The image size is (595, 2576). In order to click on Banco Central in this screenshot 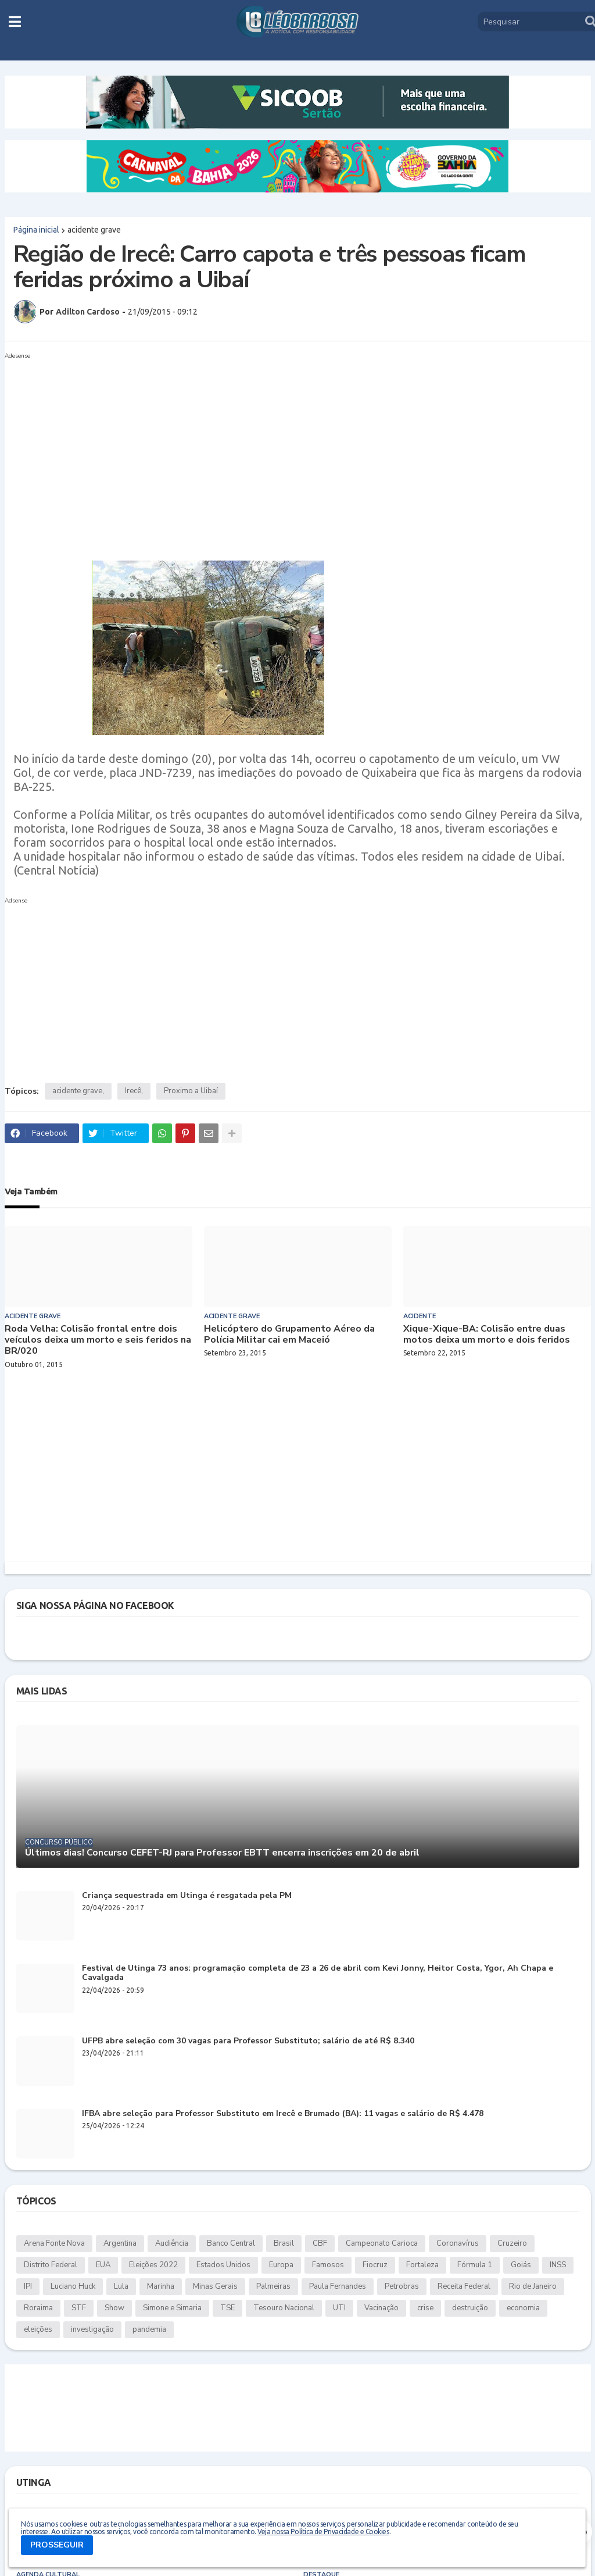, I will do `click(231, 2243)`.